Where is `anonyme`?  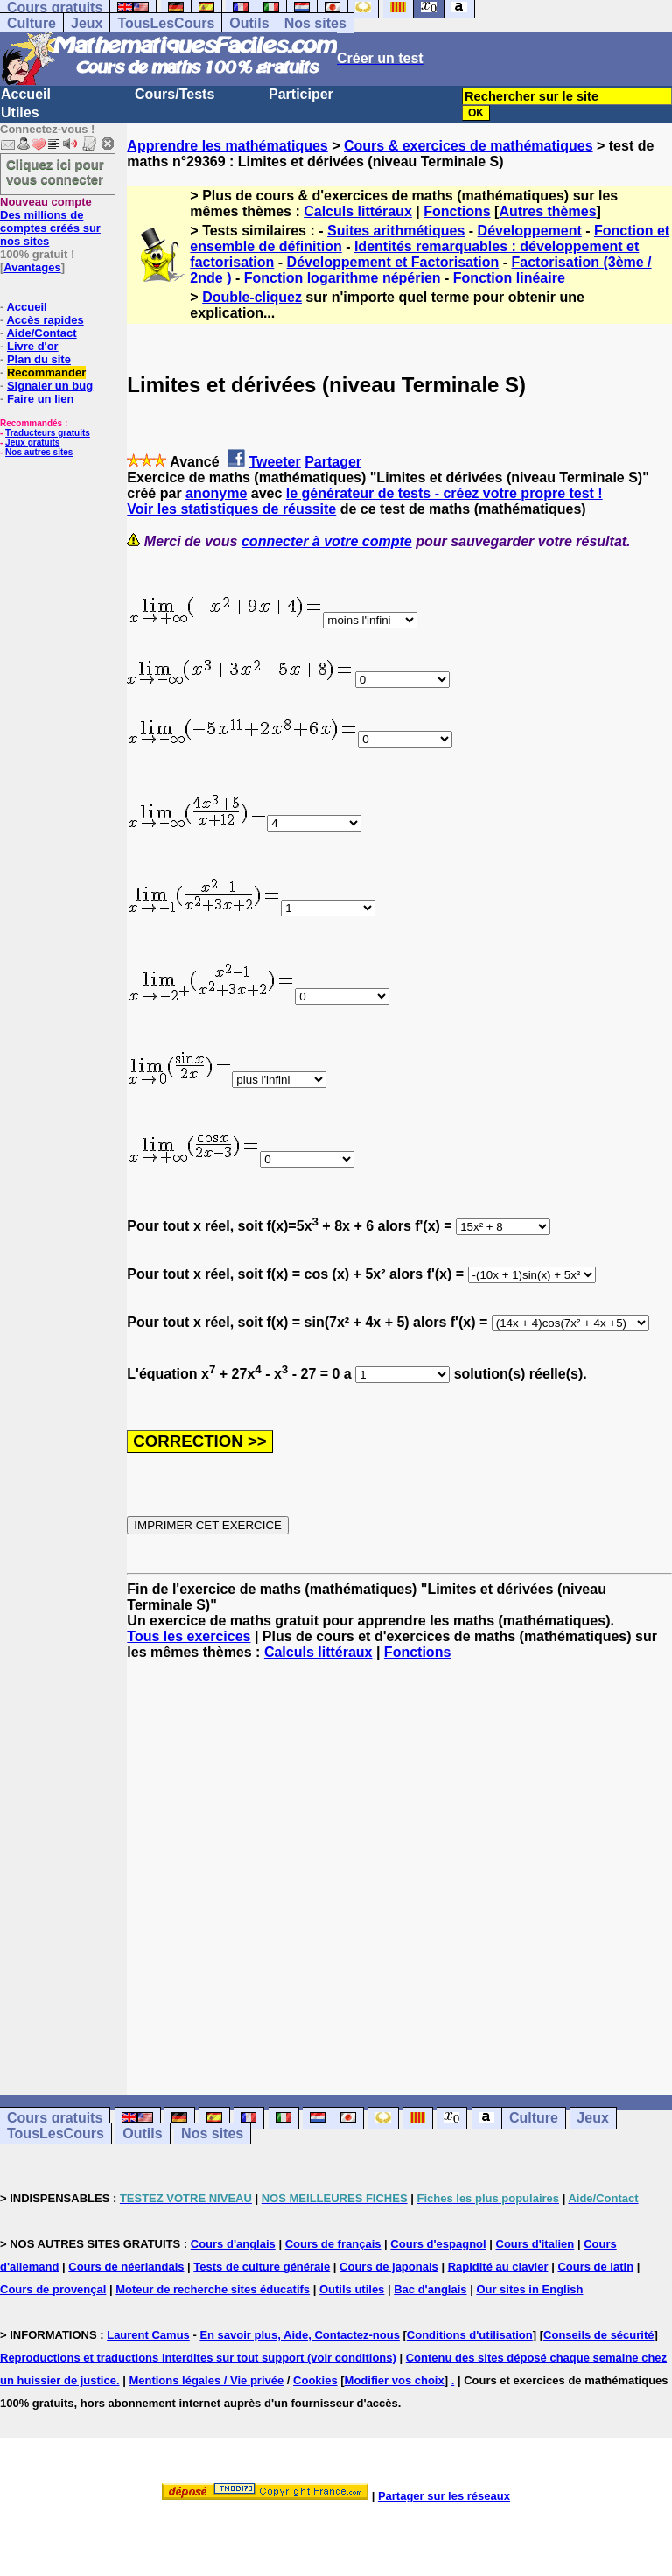 anonyme is located at coordinates (216, 493).